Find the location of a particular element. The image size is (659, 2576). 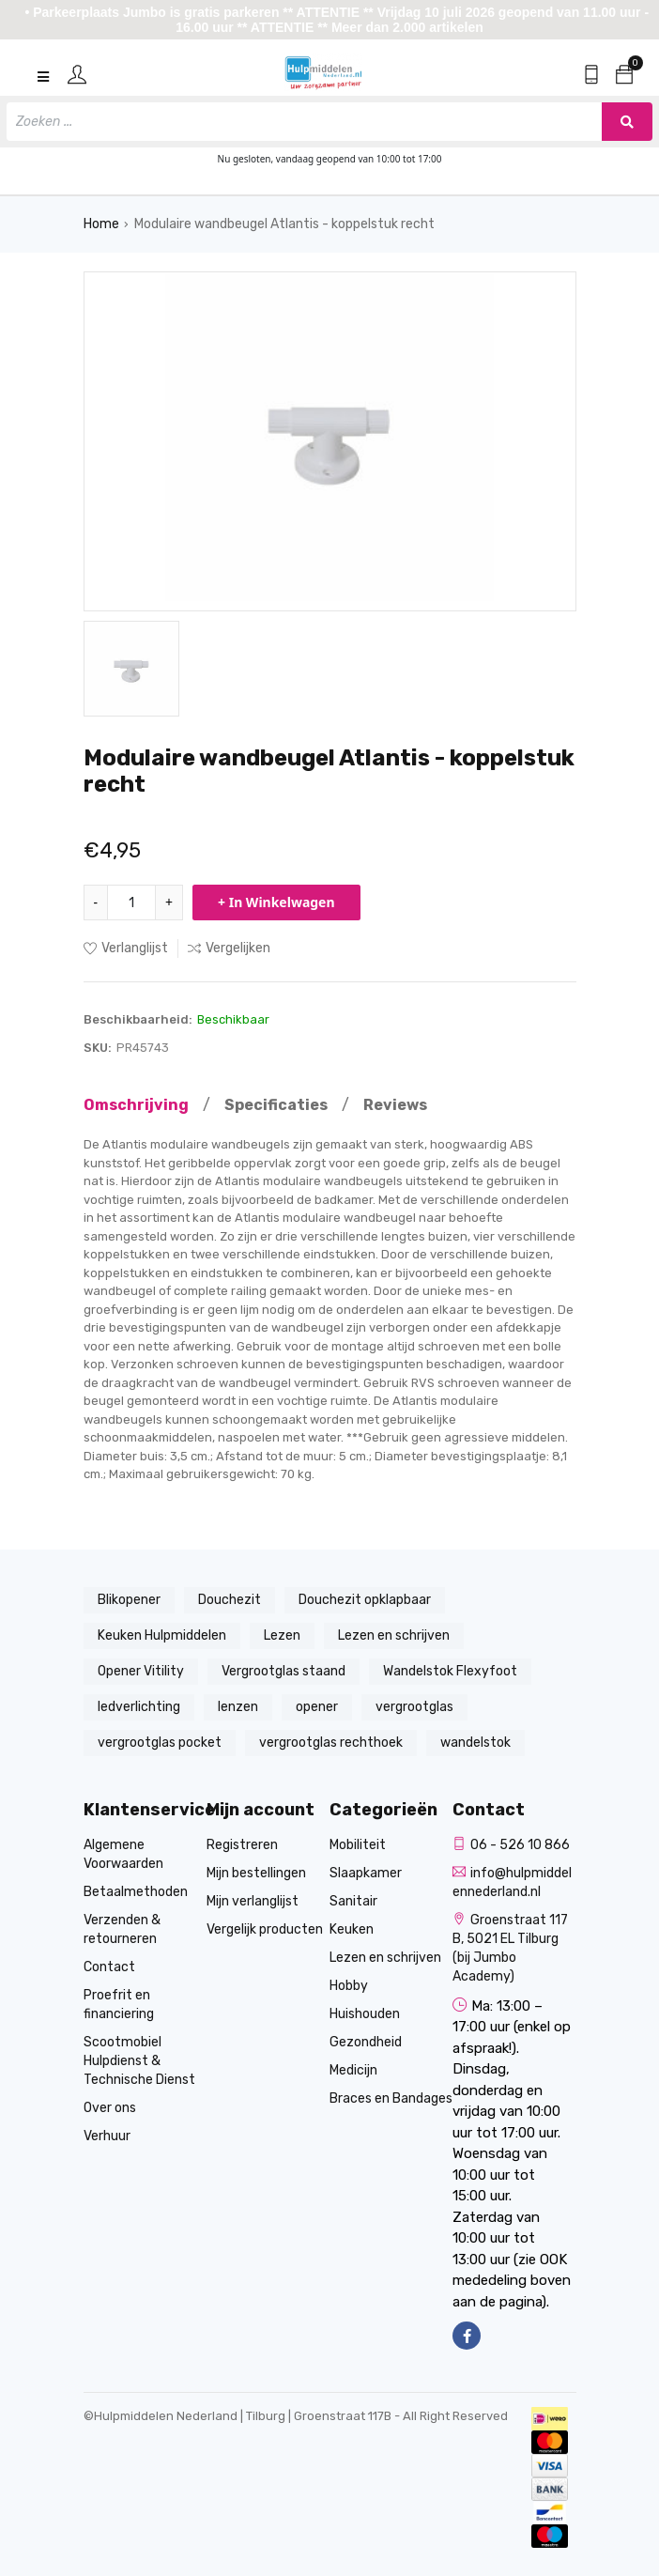

Braces en Bandages is located at coordinates (391, 2098).